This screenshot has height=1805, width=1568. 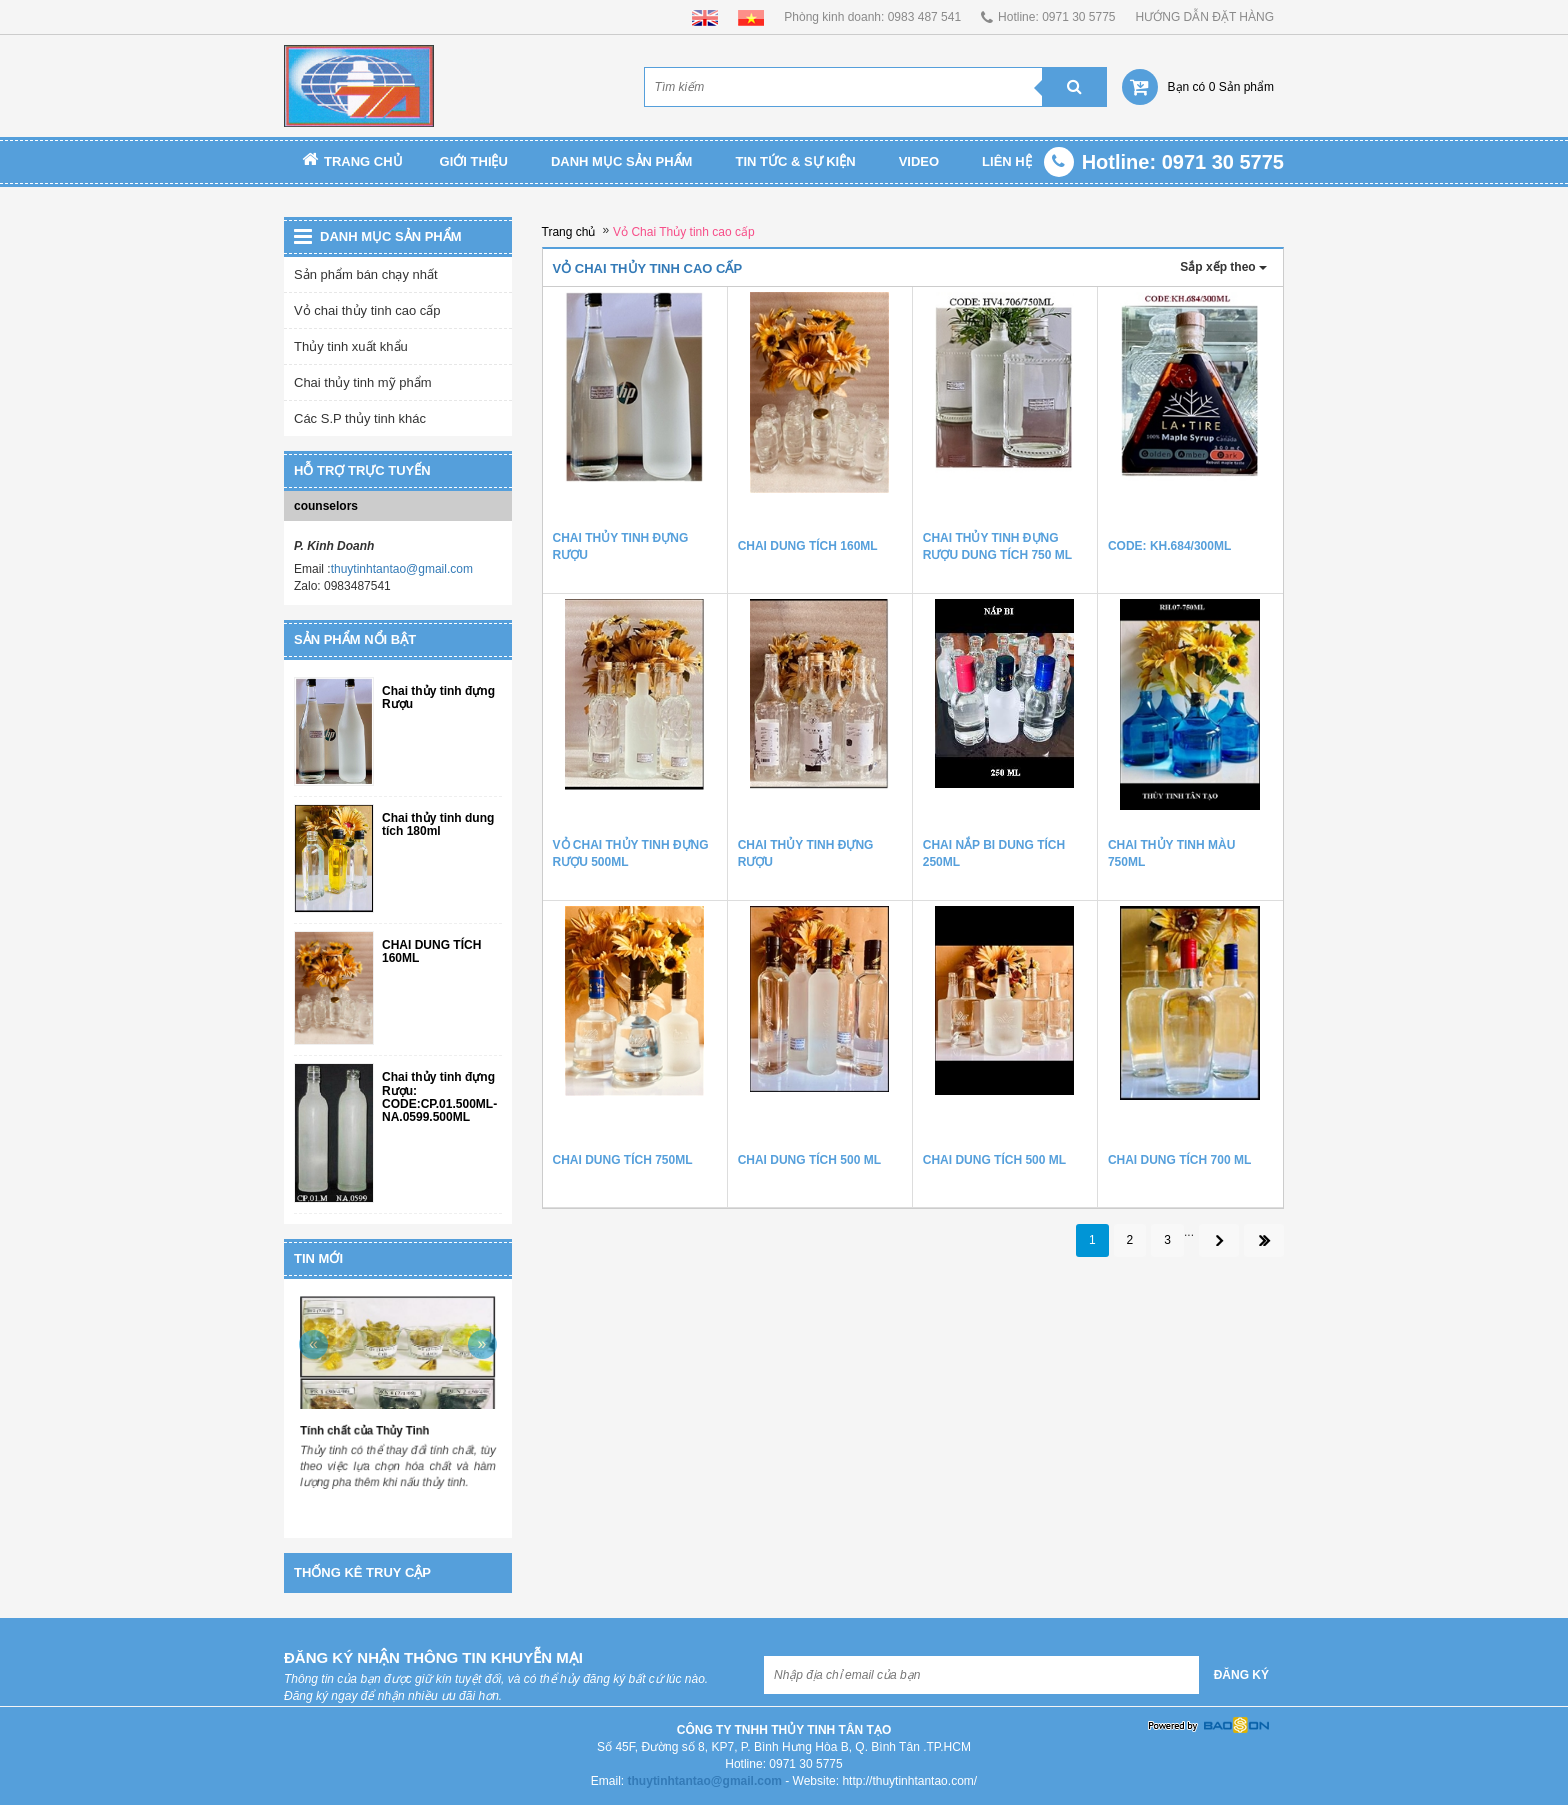 I want to click on Giới thiệu, so click(x=474, y=161).